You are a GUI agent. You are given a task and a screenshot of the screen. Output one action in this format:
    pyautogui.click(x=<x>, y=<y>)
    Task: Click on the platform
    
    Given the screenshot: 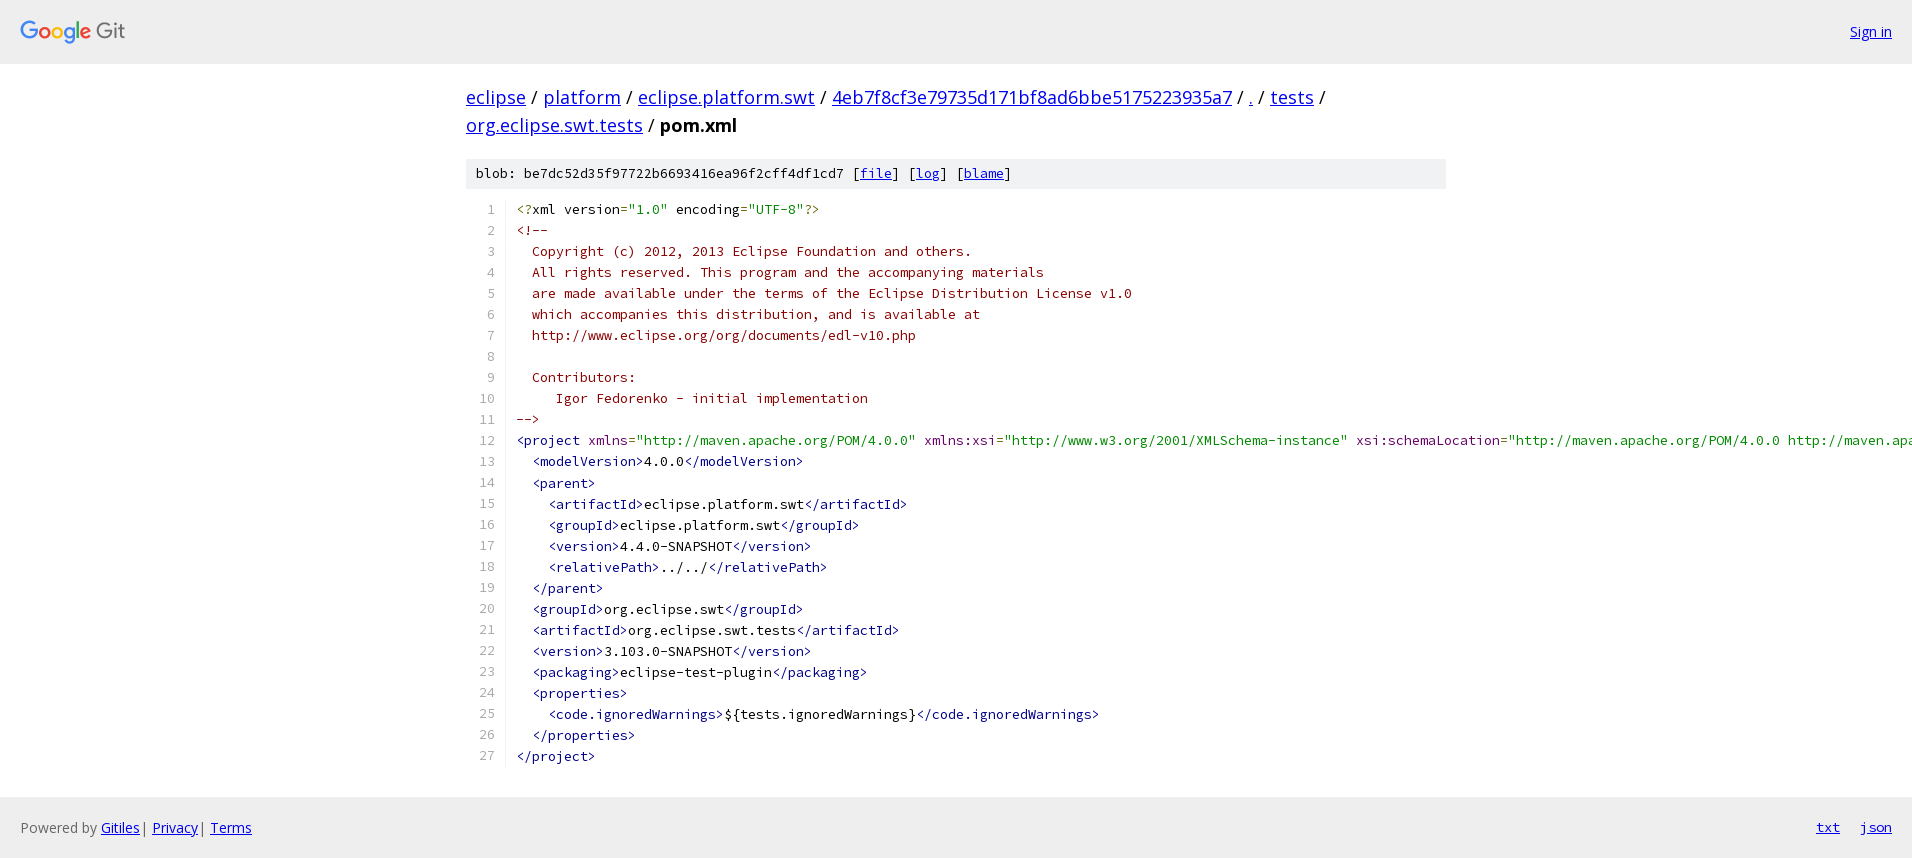 What is the action you would take?
    pyautogui.click(x=582, y=97)
    